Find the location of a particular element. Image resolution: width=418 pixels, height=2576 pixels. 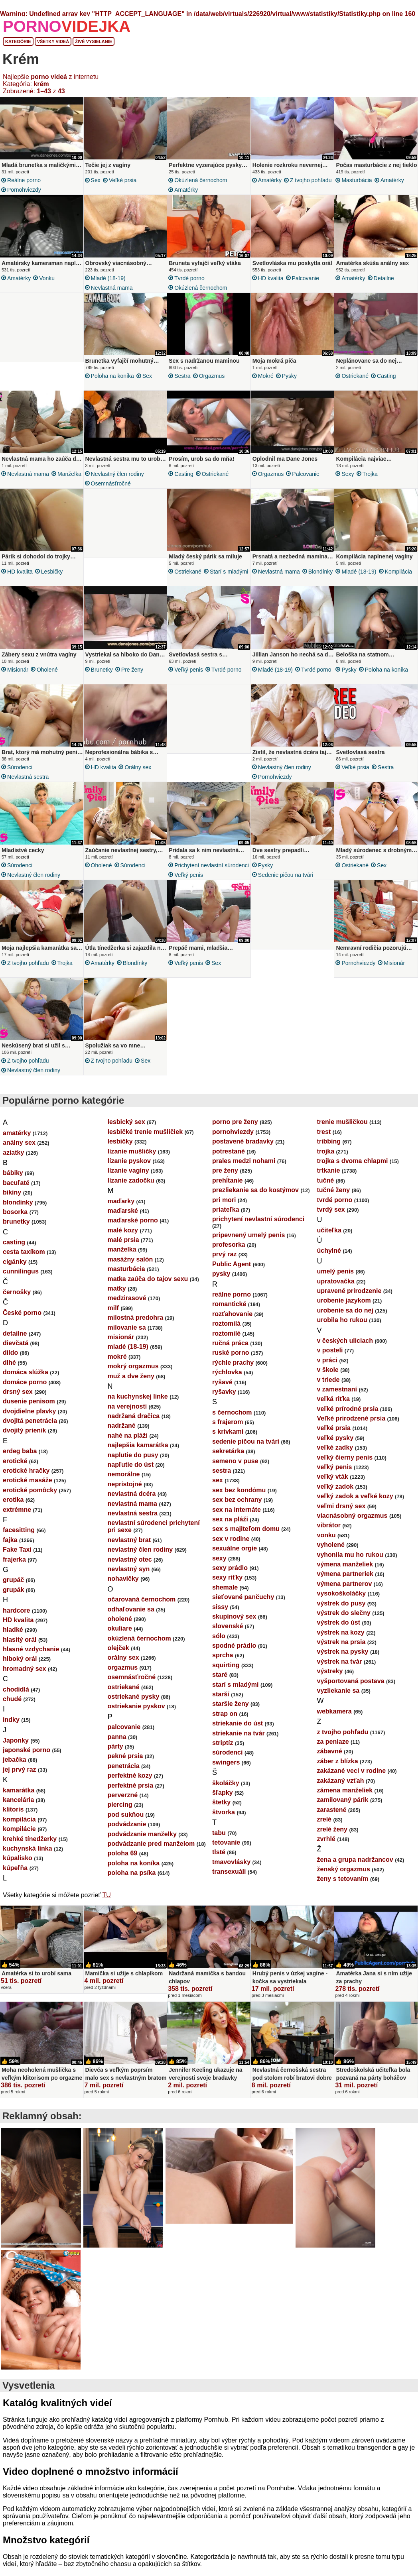

napľutie do úst is located at coordinates (131, 1474).